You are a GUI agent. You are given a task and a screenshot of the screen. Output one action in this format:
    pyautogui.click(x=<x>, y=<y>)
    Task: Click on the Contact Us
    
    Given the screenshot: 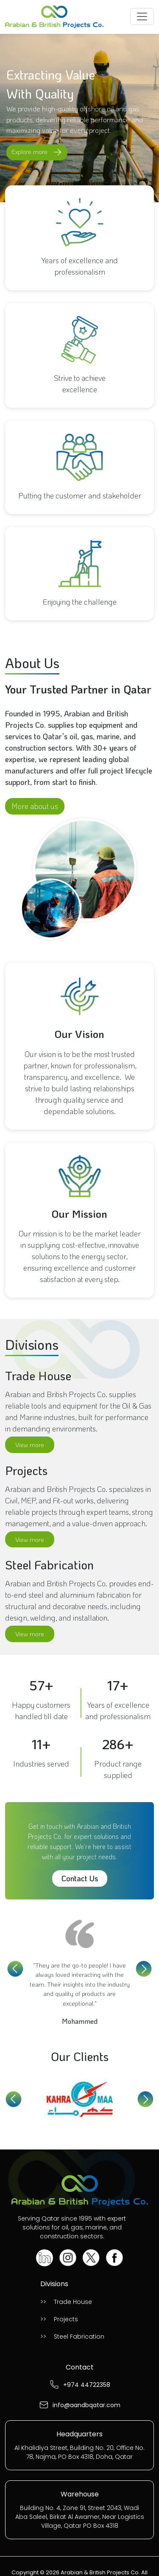 What is the action you would take?
    pyautogui.click(x=79, y=1878)
    